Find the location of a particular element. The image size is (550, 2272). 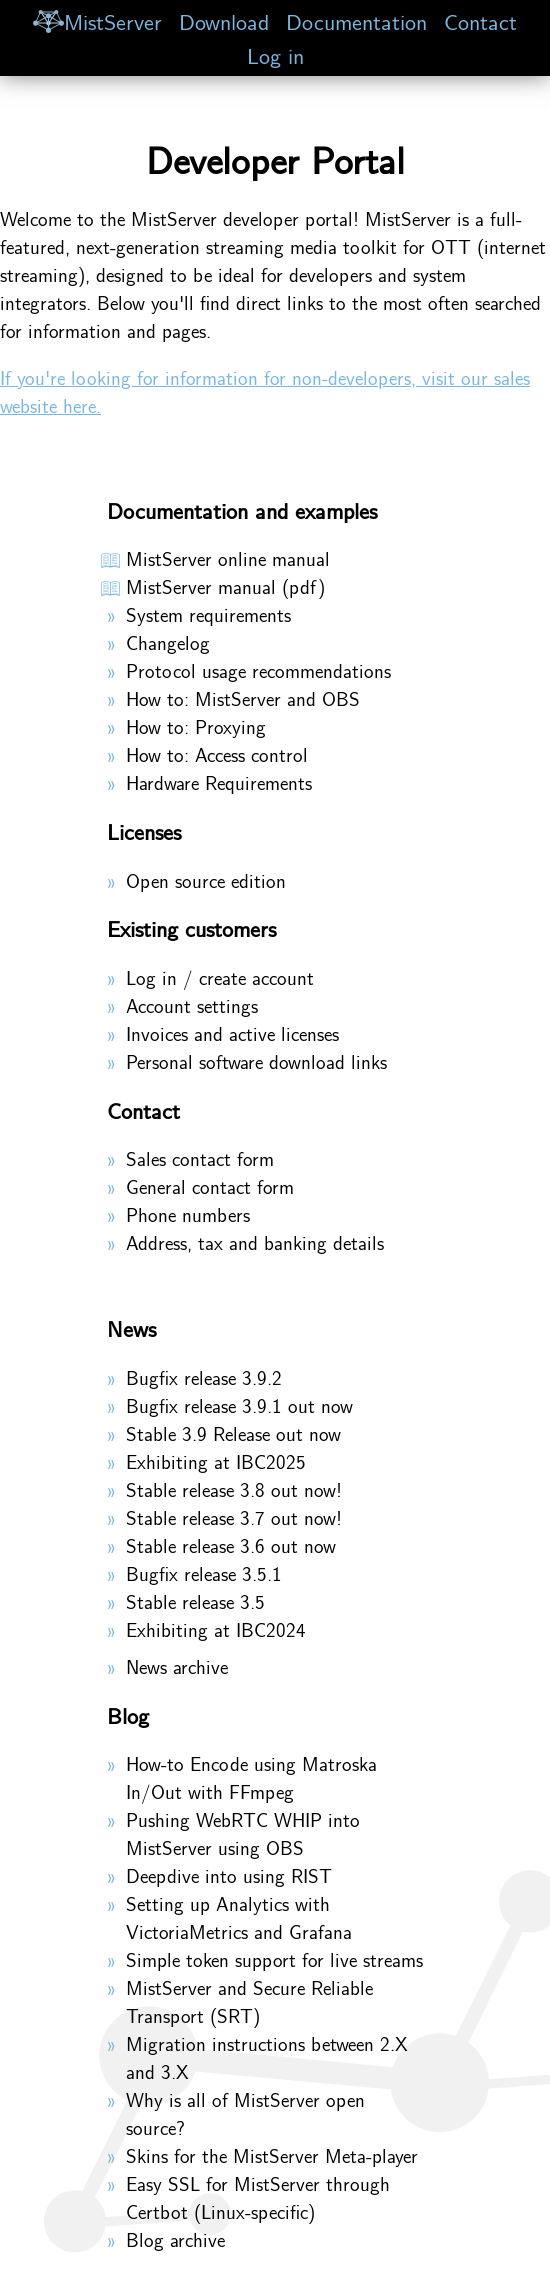

Skins for the MistServer Meta-player is located at coordinates (272, 2155).